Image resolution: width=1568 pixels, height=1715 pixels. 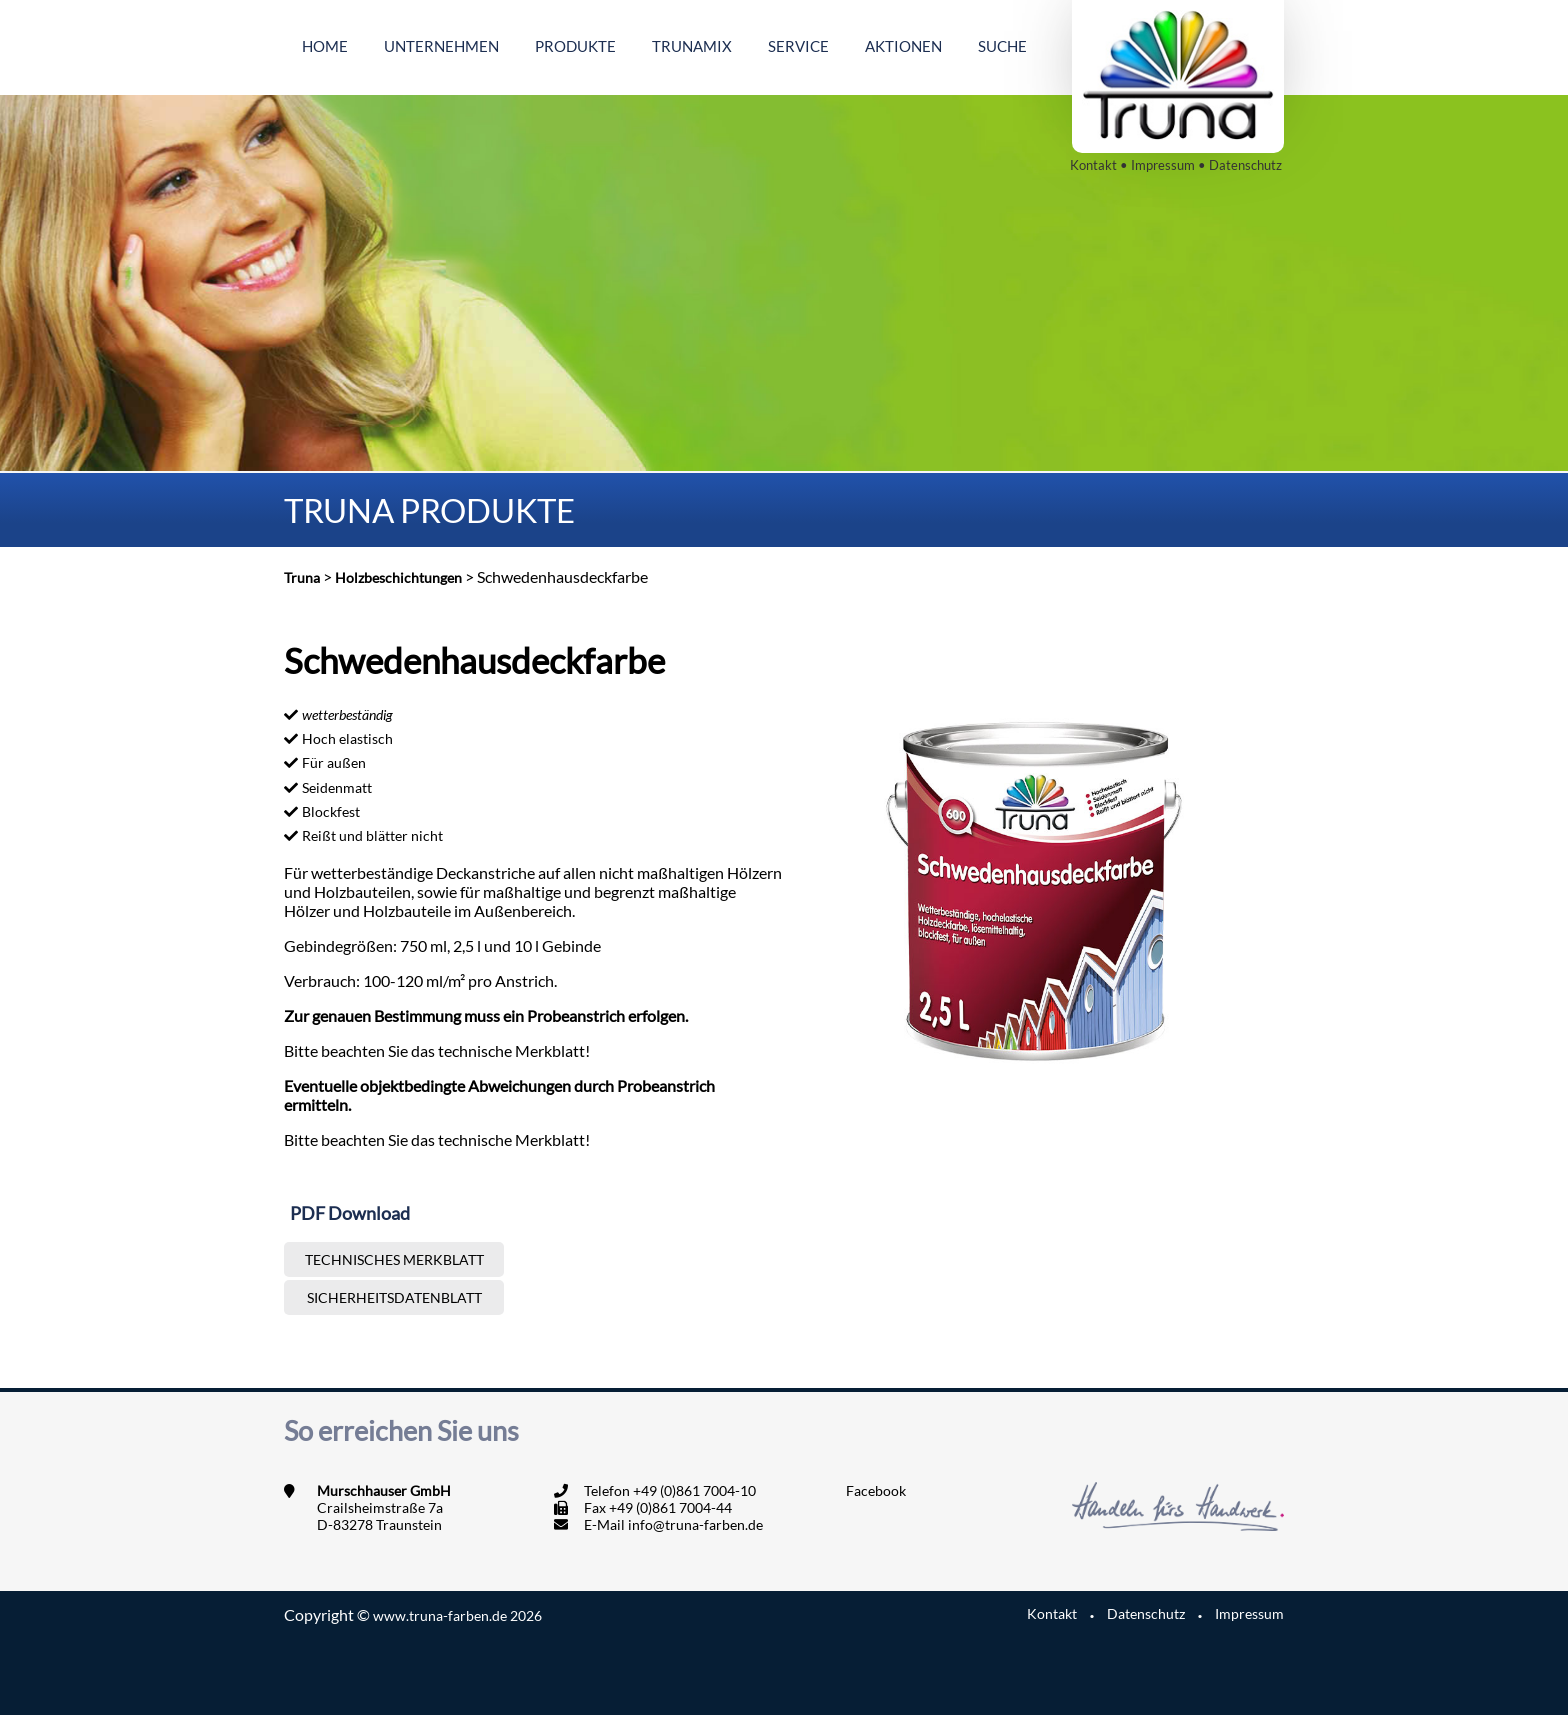 I want to click on www.truna-farben.de, so click(x=457, y=1615).